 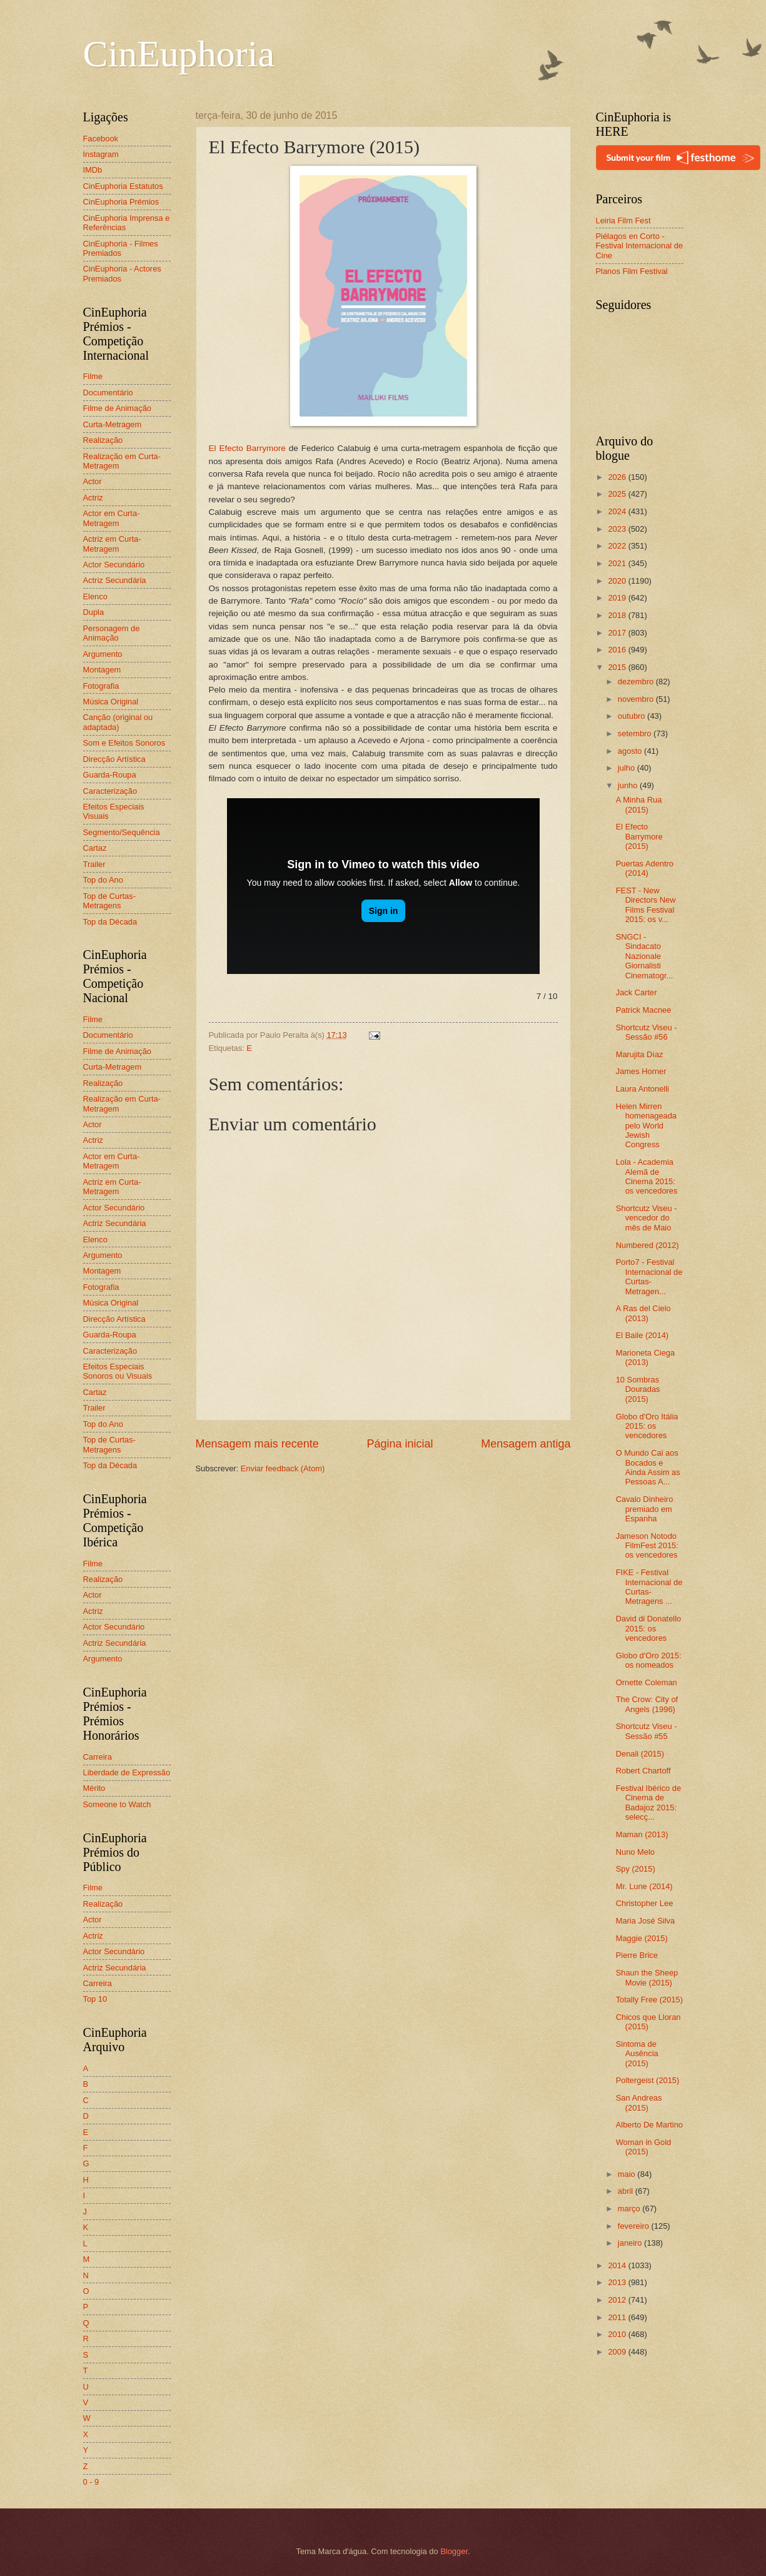 I want to click on Woman in Gold (2015), so click(x=644, y=2146).